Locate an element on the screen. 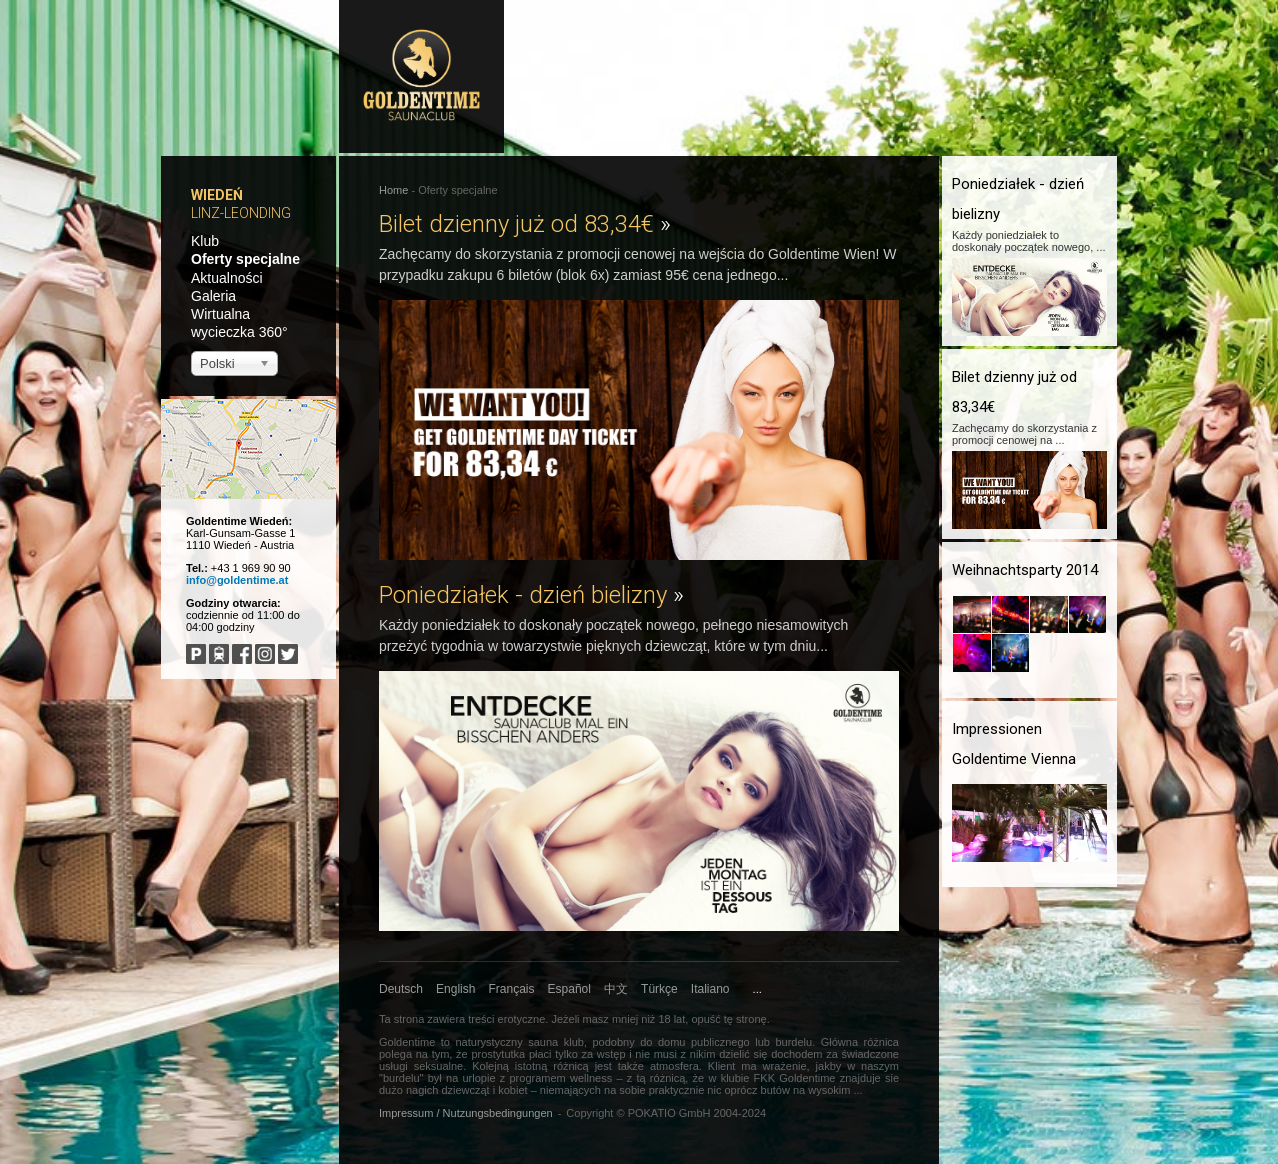 The height and width of the screenshot is (1164, 1278). Aktualności is located at coordinates (227, 278).